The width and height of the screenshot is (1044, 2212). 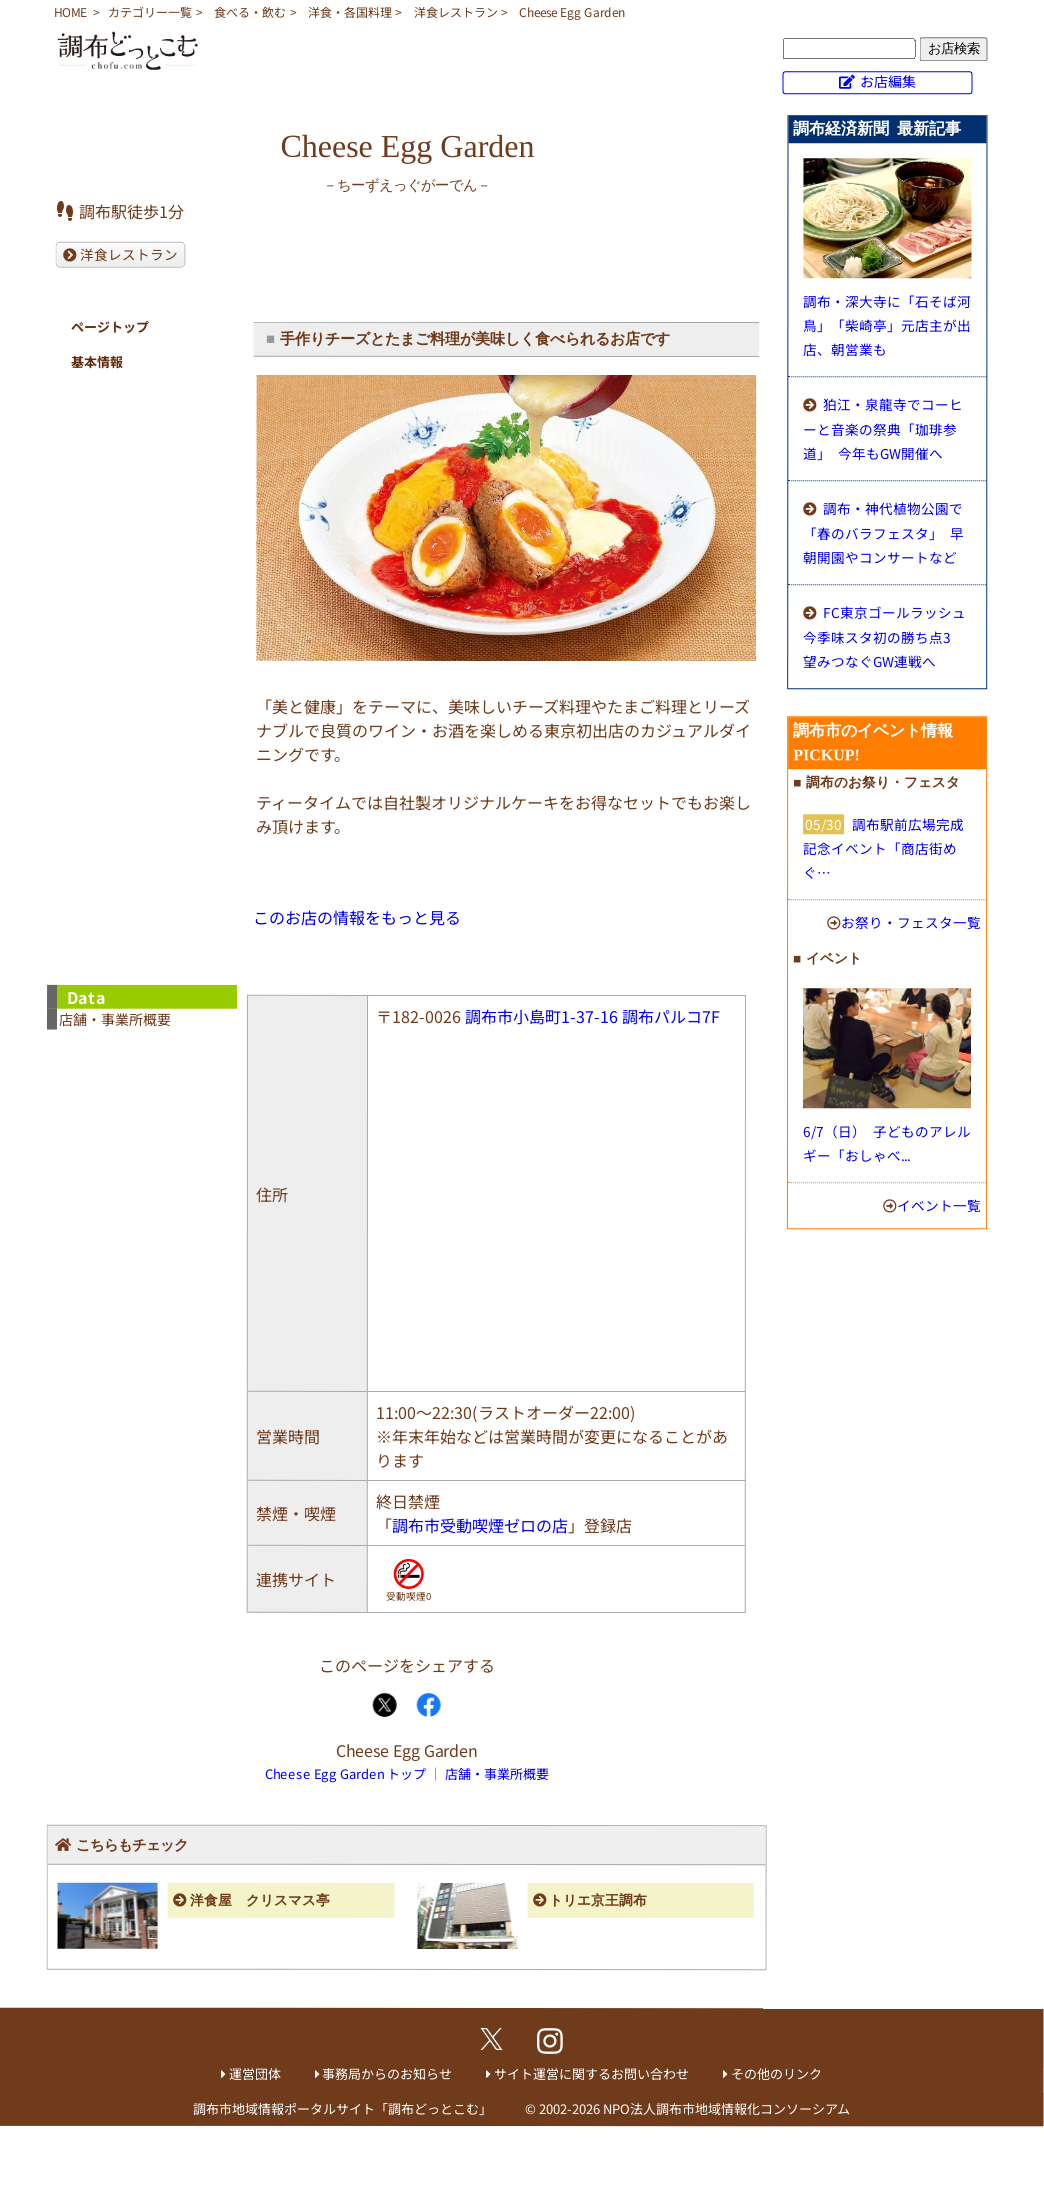 What do you see at coordinates (884, 636) in the screenshot?
I see `FC東京ゴールラッシュ 今季味スタ初の勝ち点3 望みつなぐGW連戦へ` at bounding box center [884, 636].